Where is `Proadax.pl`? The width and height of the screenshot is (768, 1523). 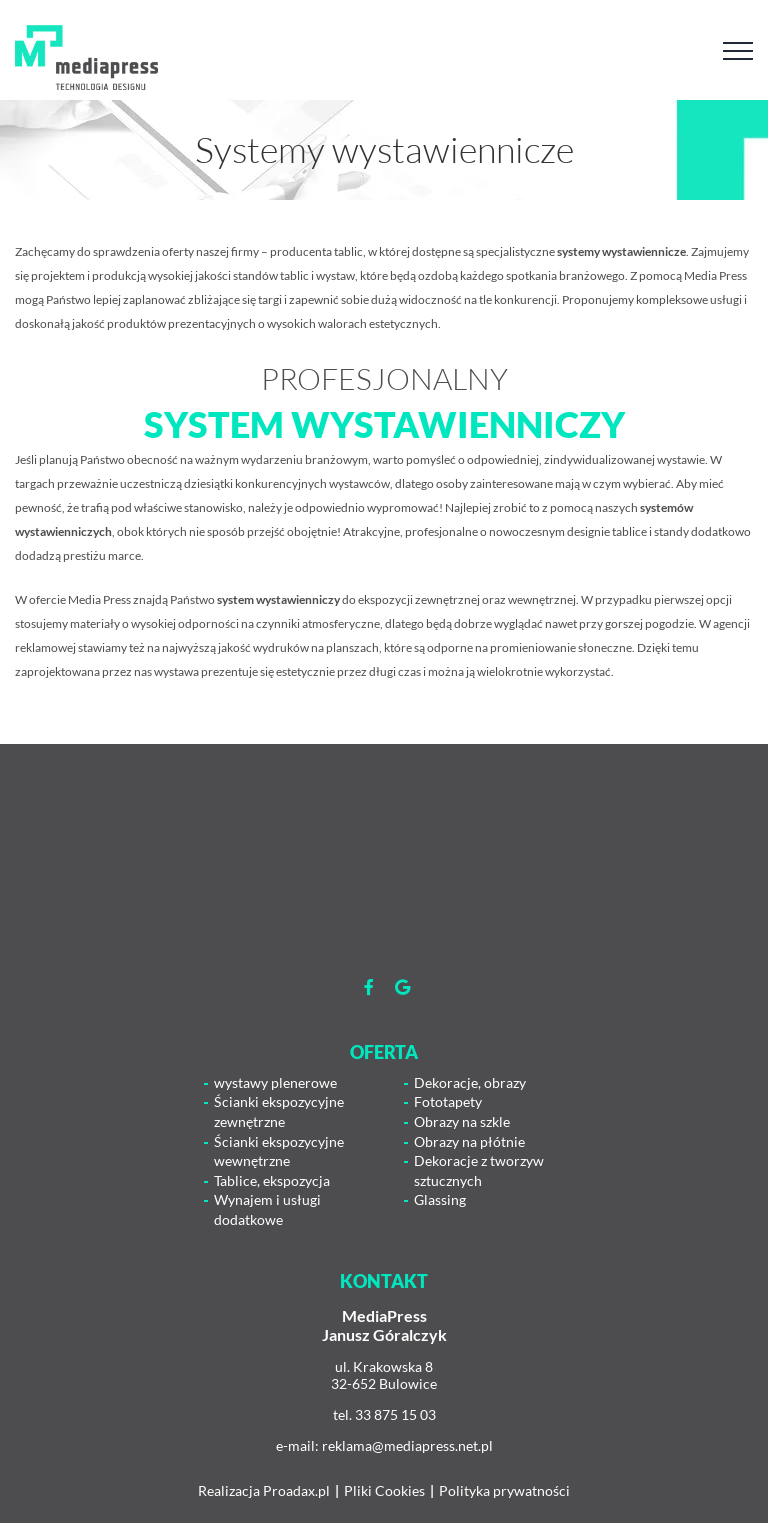
Proadax.pl is located at coordinates (296, 1490).